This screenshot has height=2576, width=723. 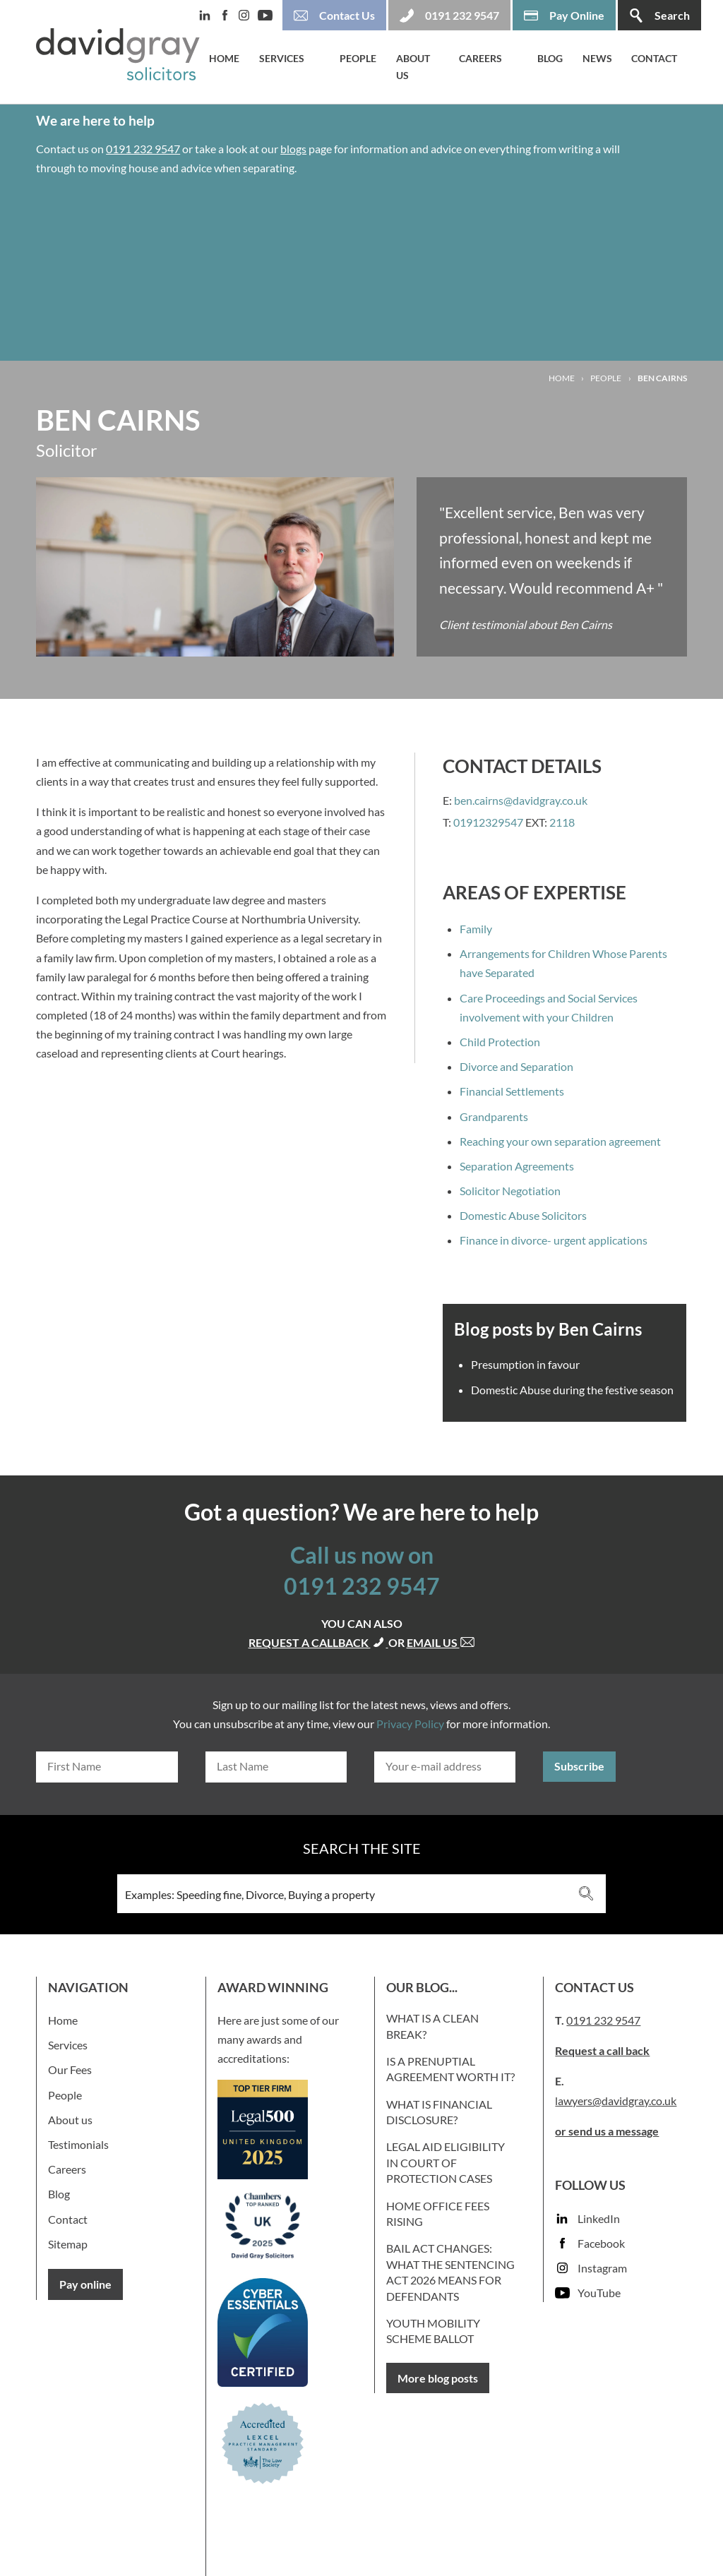 I want to click on Family, so click(x=476, y=928).